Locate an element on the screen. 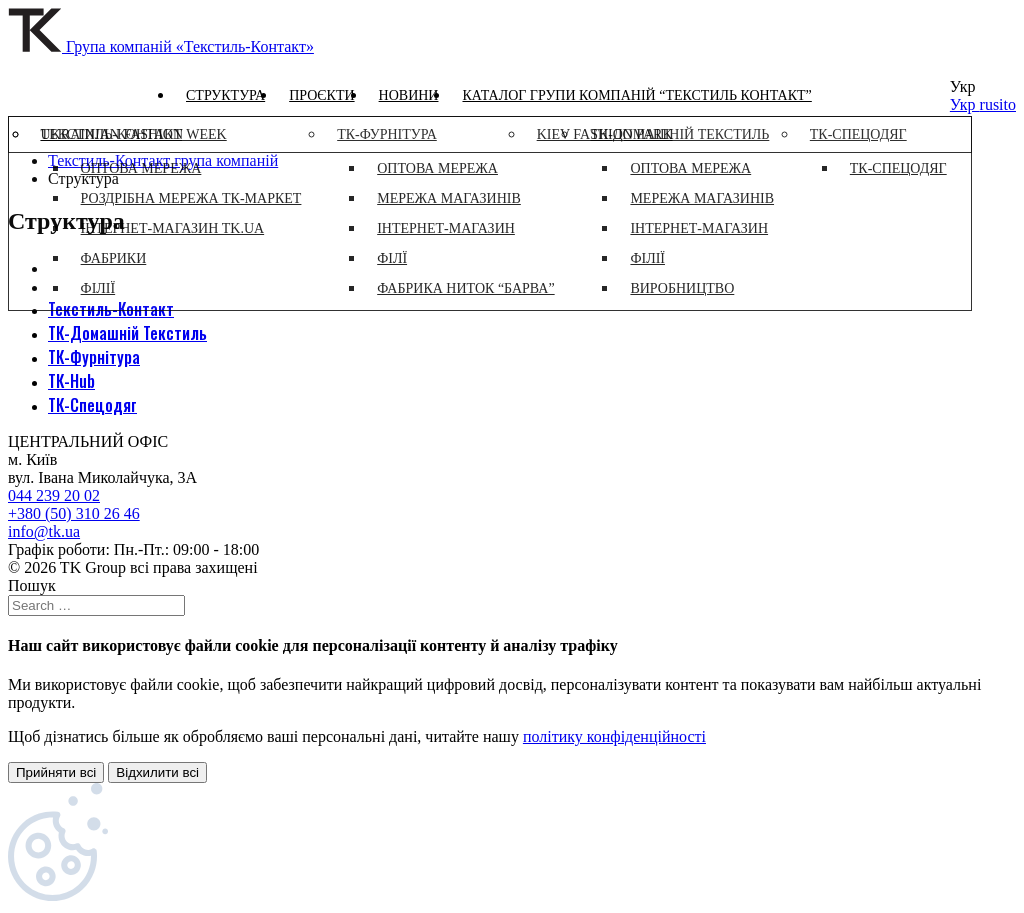  Текстиль-Контакт is located at coordinates (111, 309).